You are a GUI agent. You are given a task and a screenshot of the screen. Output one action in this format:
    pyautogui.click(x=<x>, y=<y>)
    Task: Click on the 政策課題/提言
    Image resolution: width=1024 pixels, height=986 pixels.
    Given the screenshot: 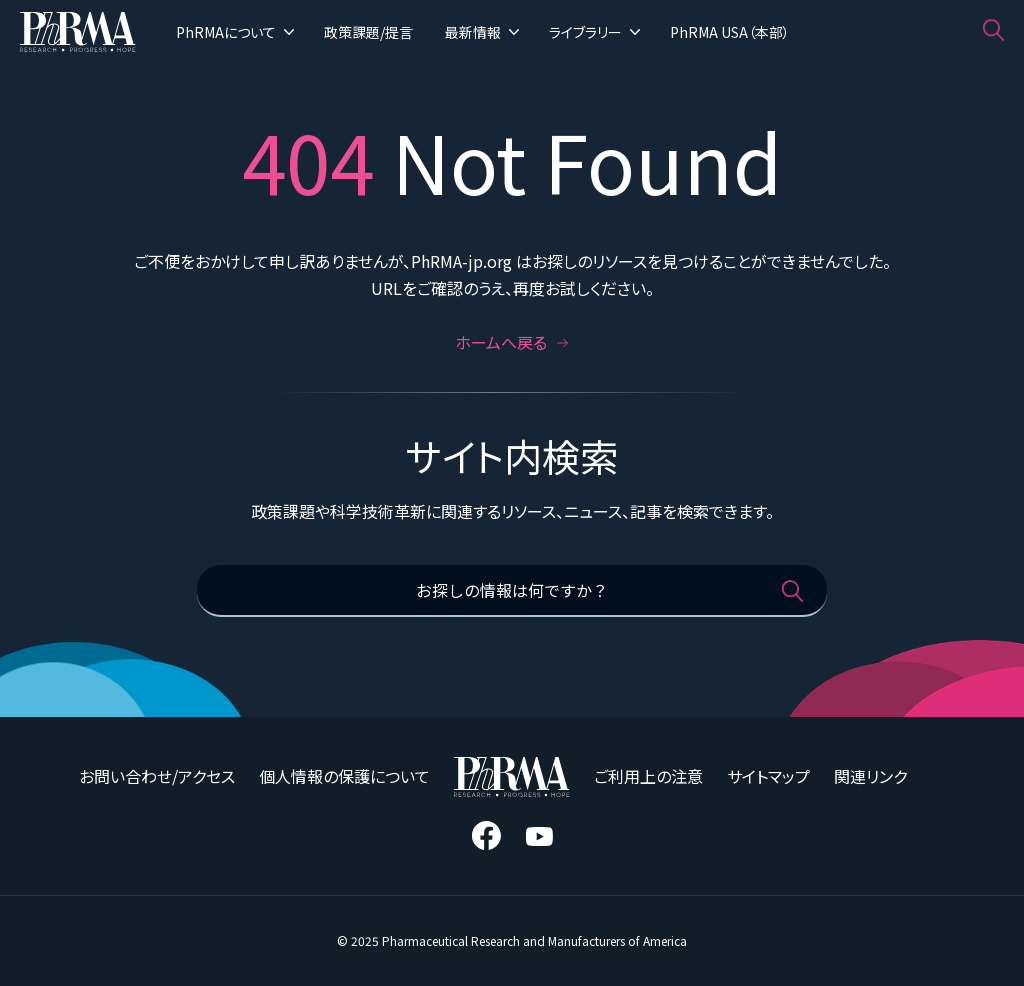 What is the action you would take?
    pyautogui.click(x=368, y=32)
    